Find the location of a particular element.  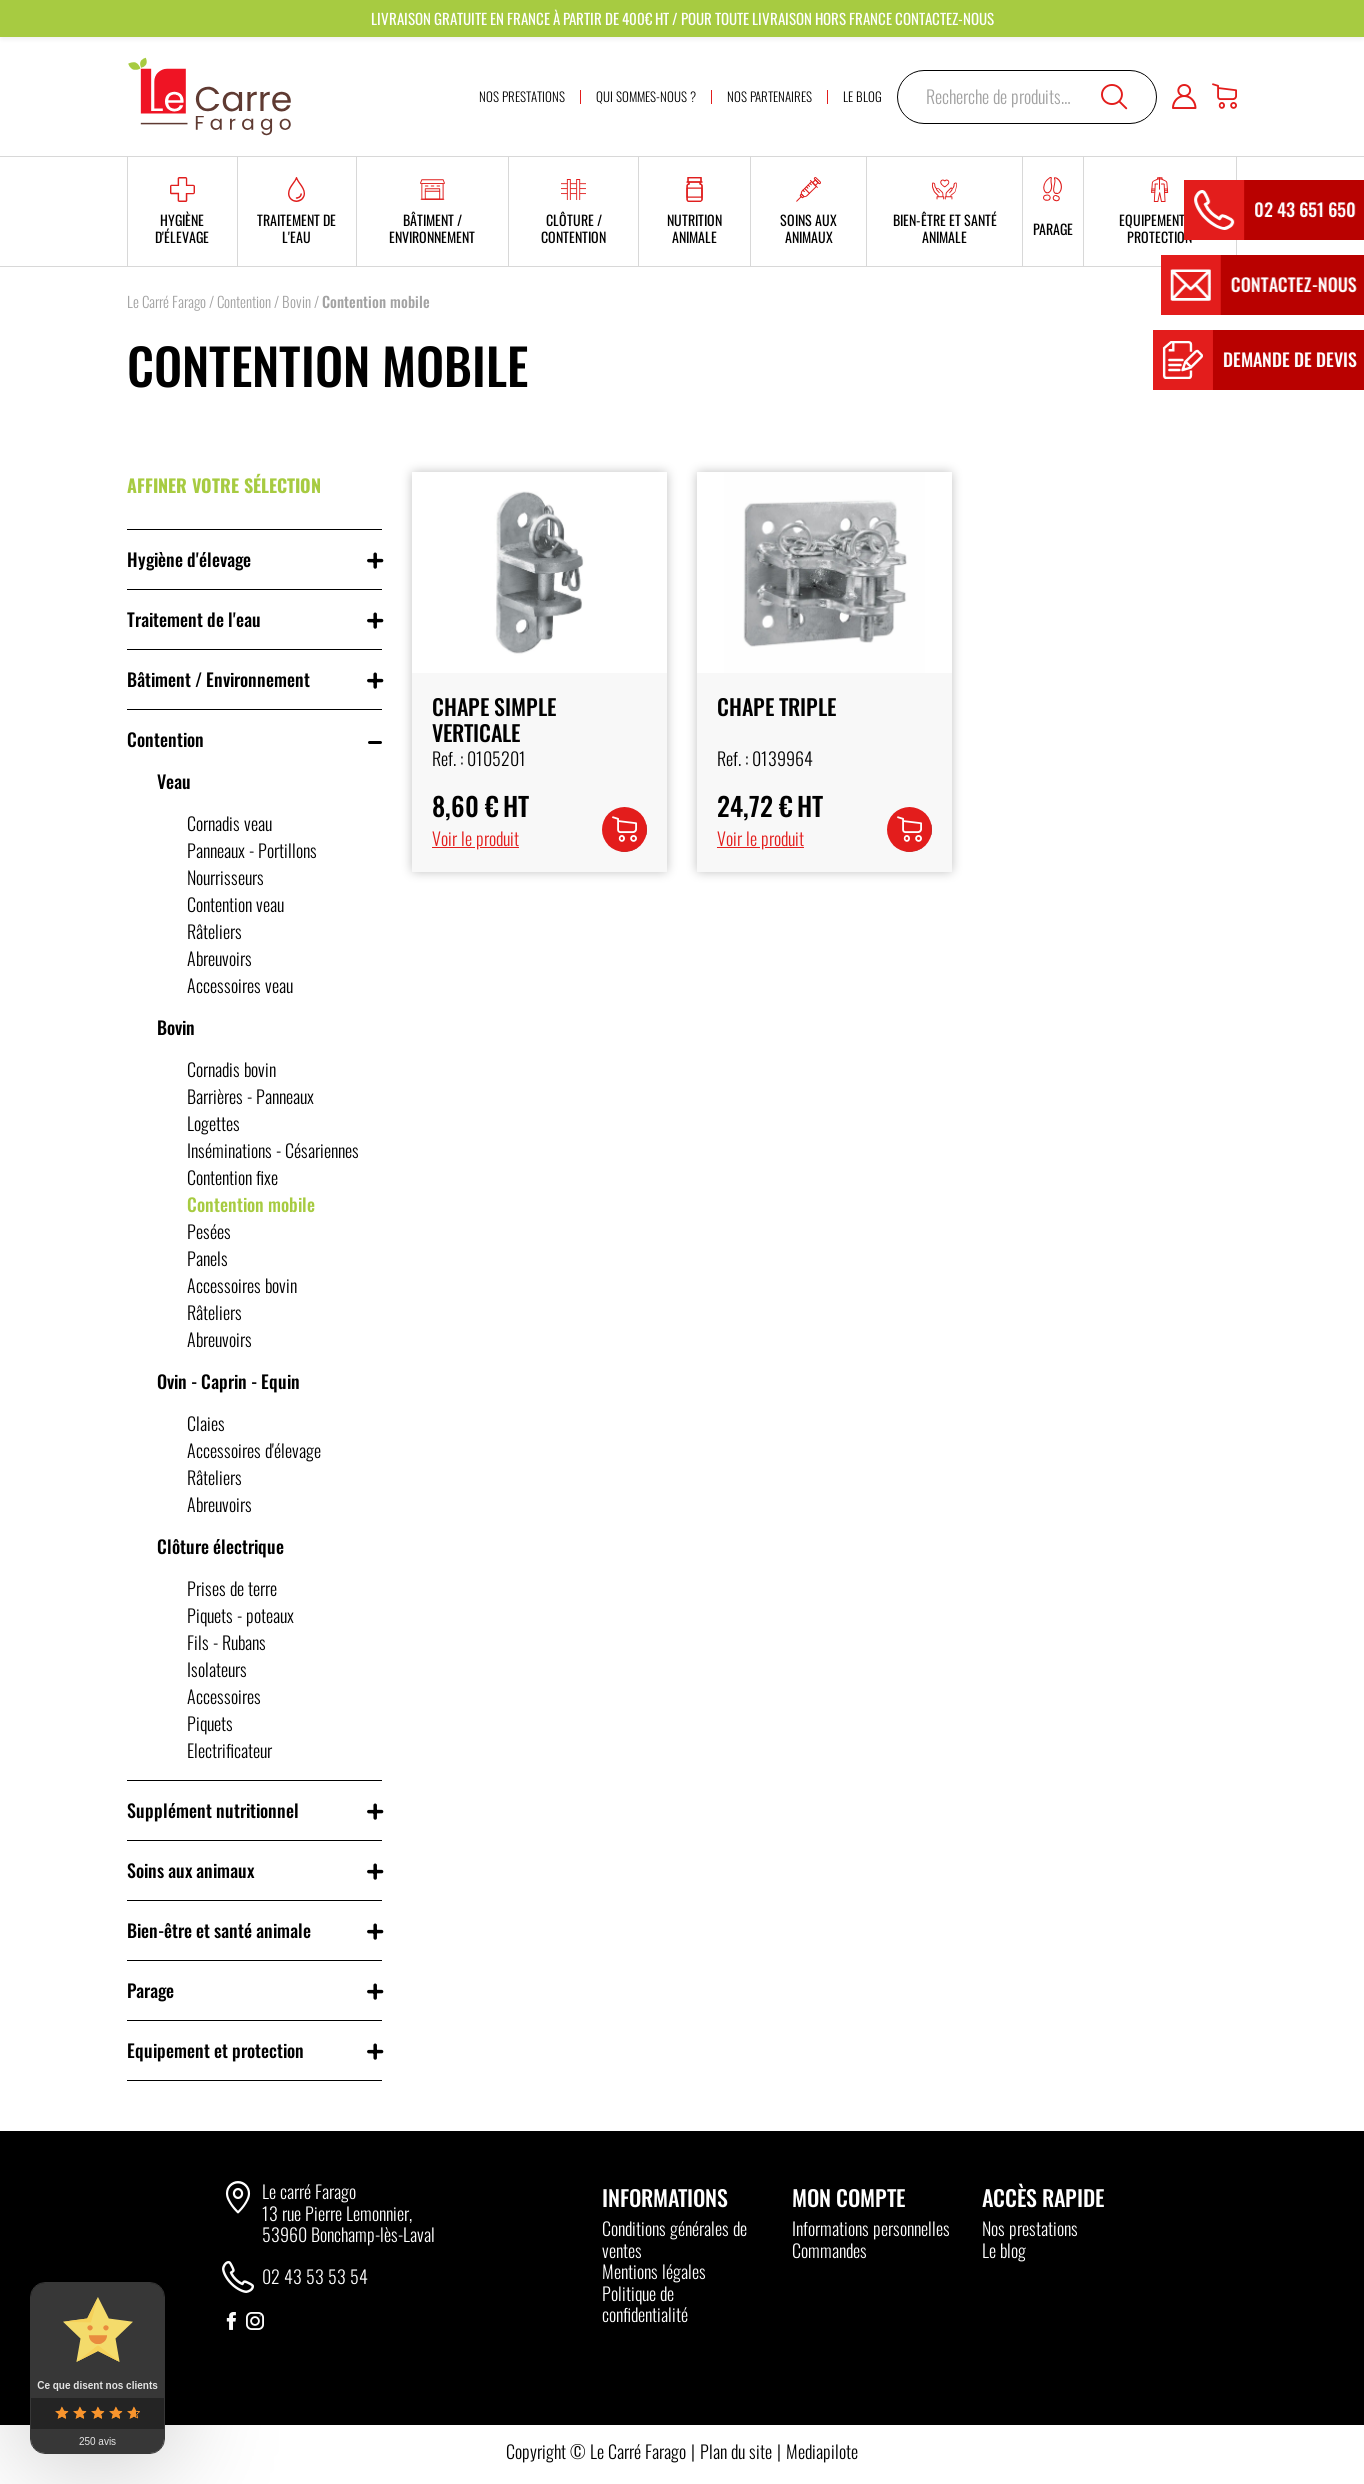

Equipement et protection is located at coordinates (215, 2050).